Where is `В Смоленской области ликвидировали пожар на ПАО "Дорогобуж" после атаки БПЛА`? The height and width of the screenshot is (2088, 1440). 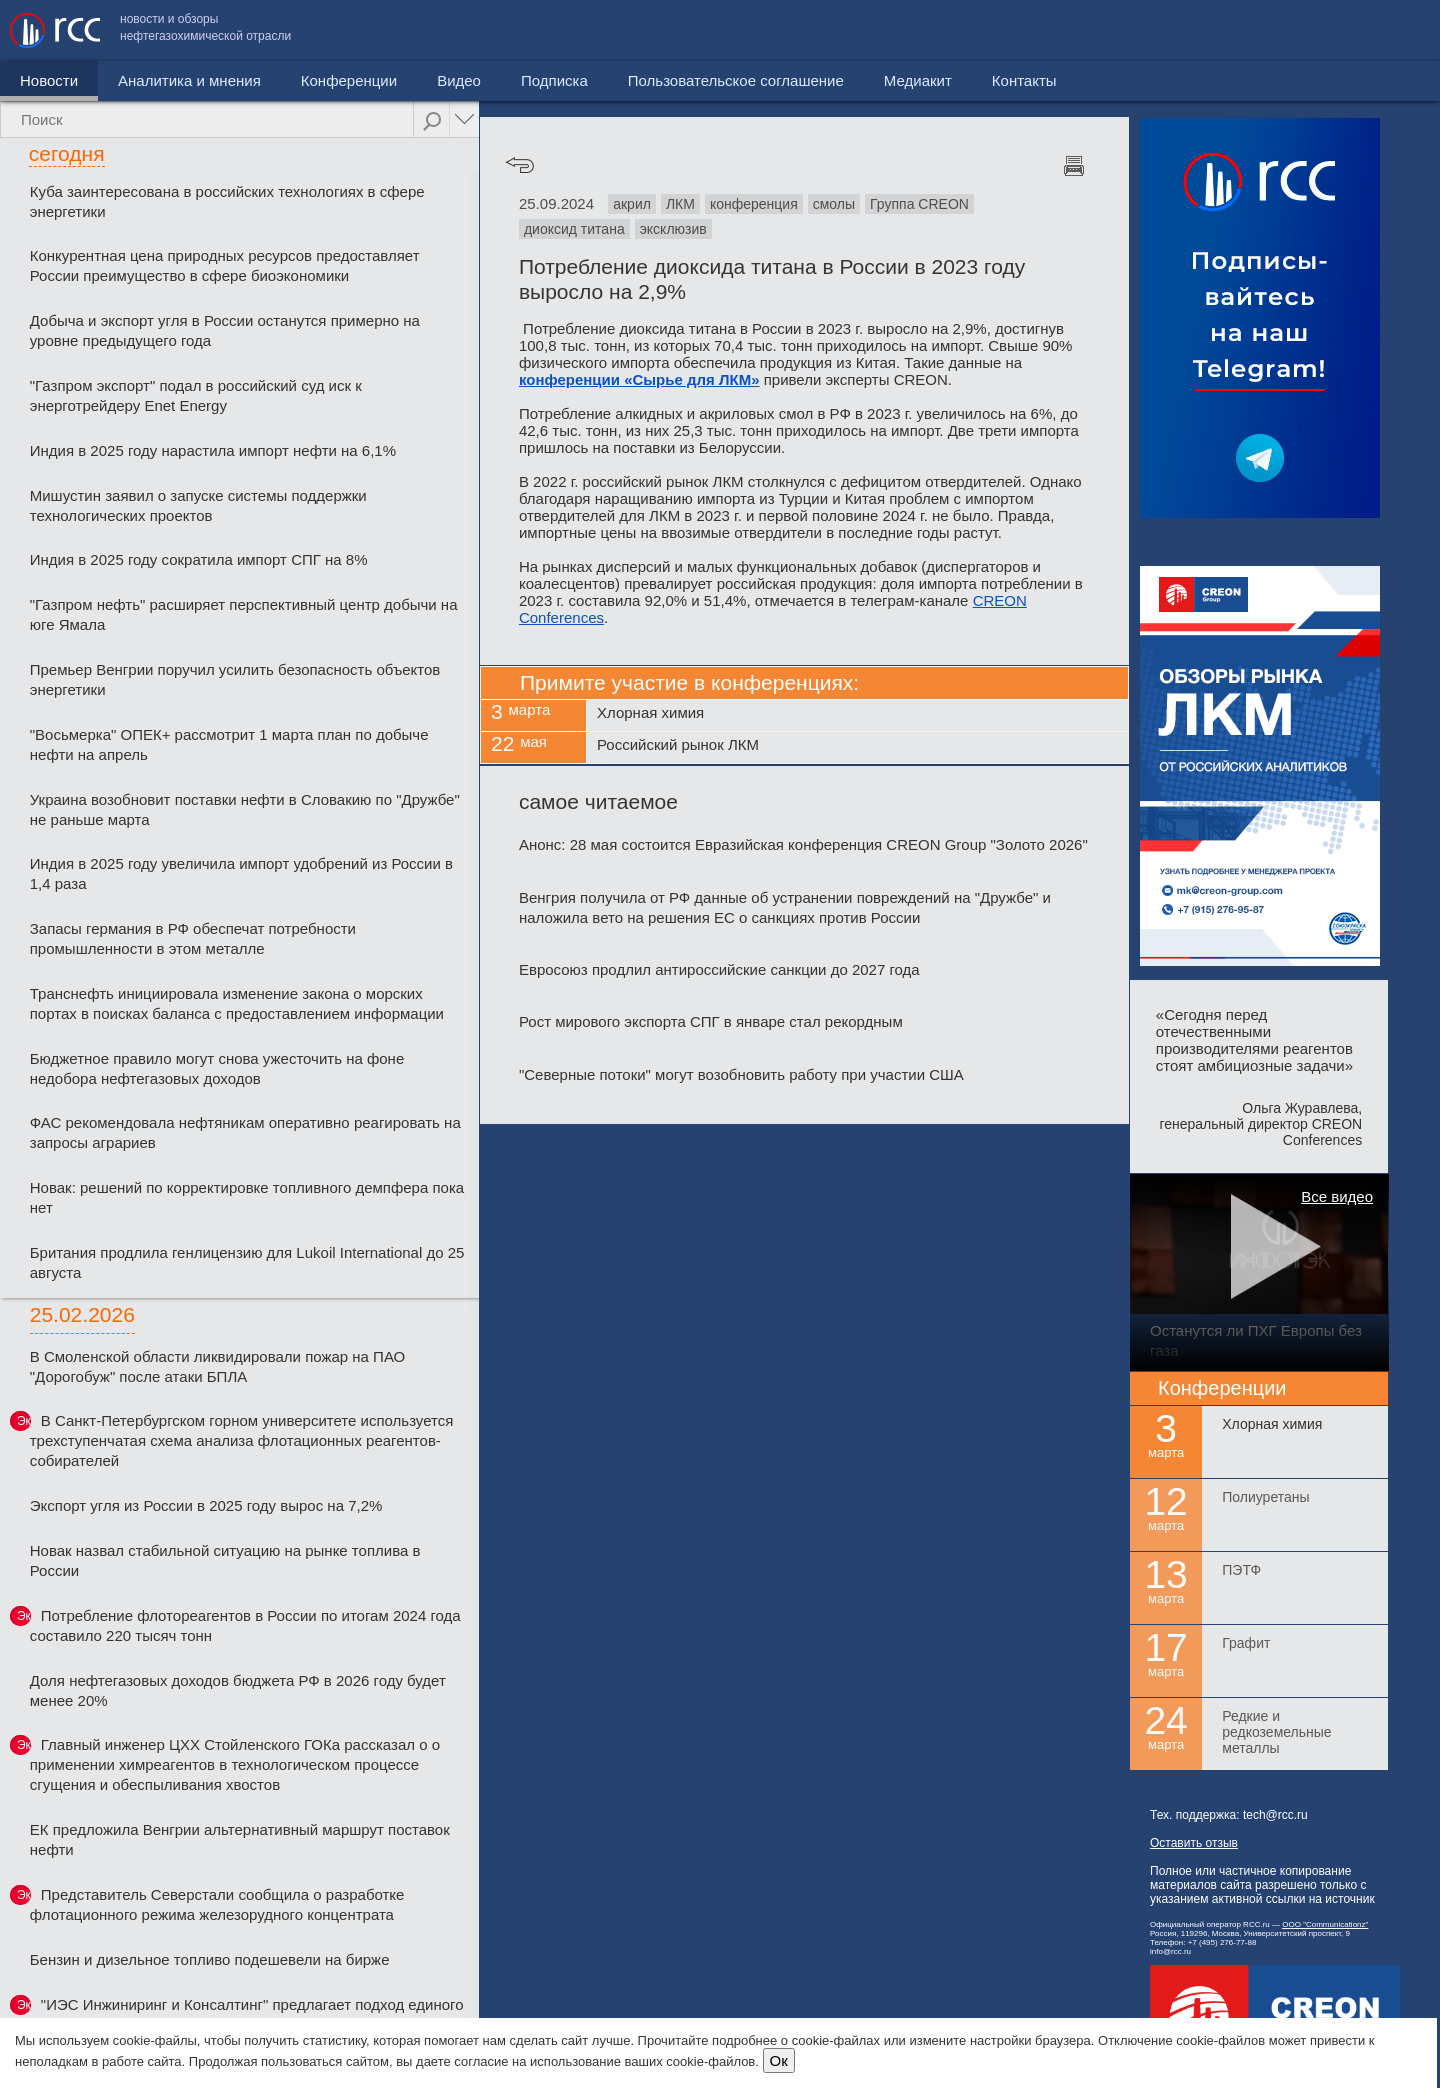 В Смоленской области ликвидировали пожар на ПАО "Дорогобуж" после атаки БПЛА is located at coordinates (218, 1366).